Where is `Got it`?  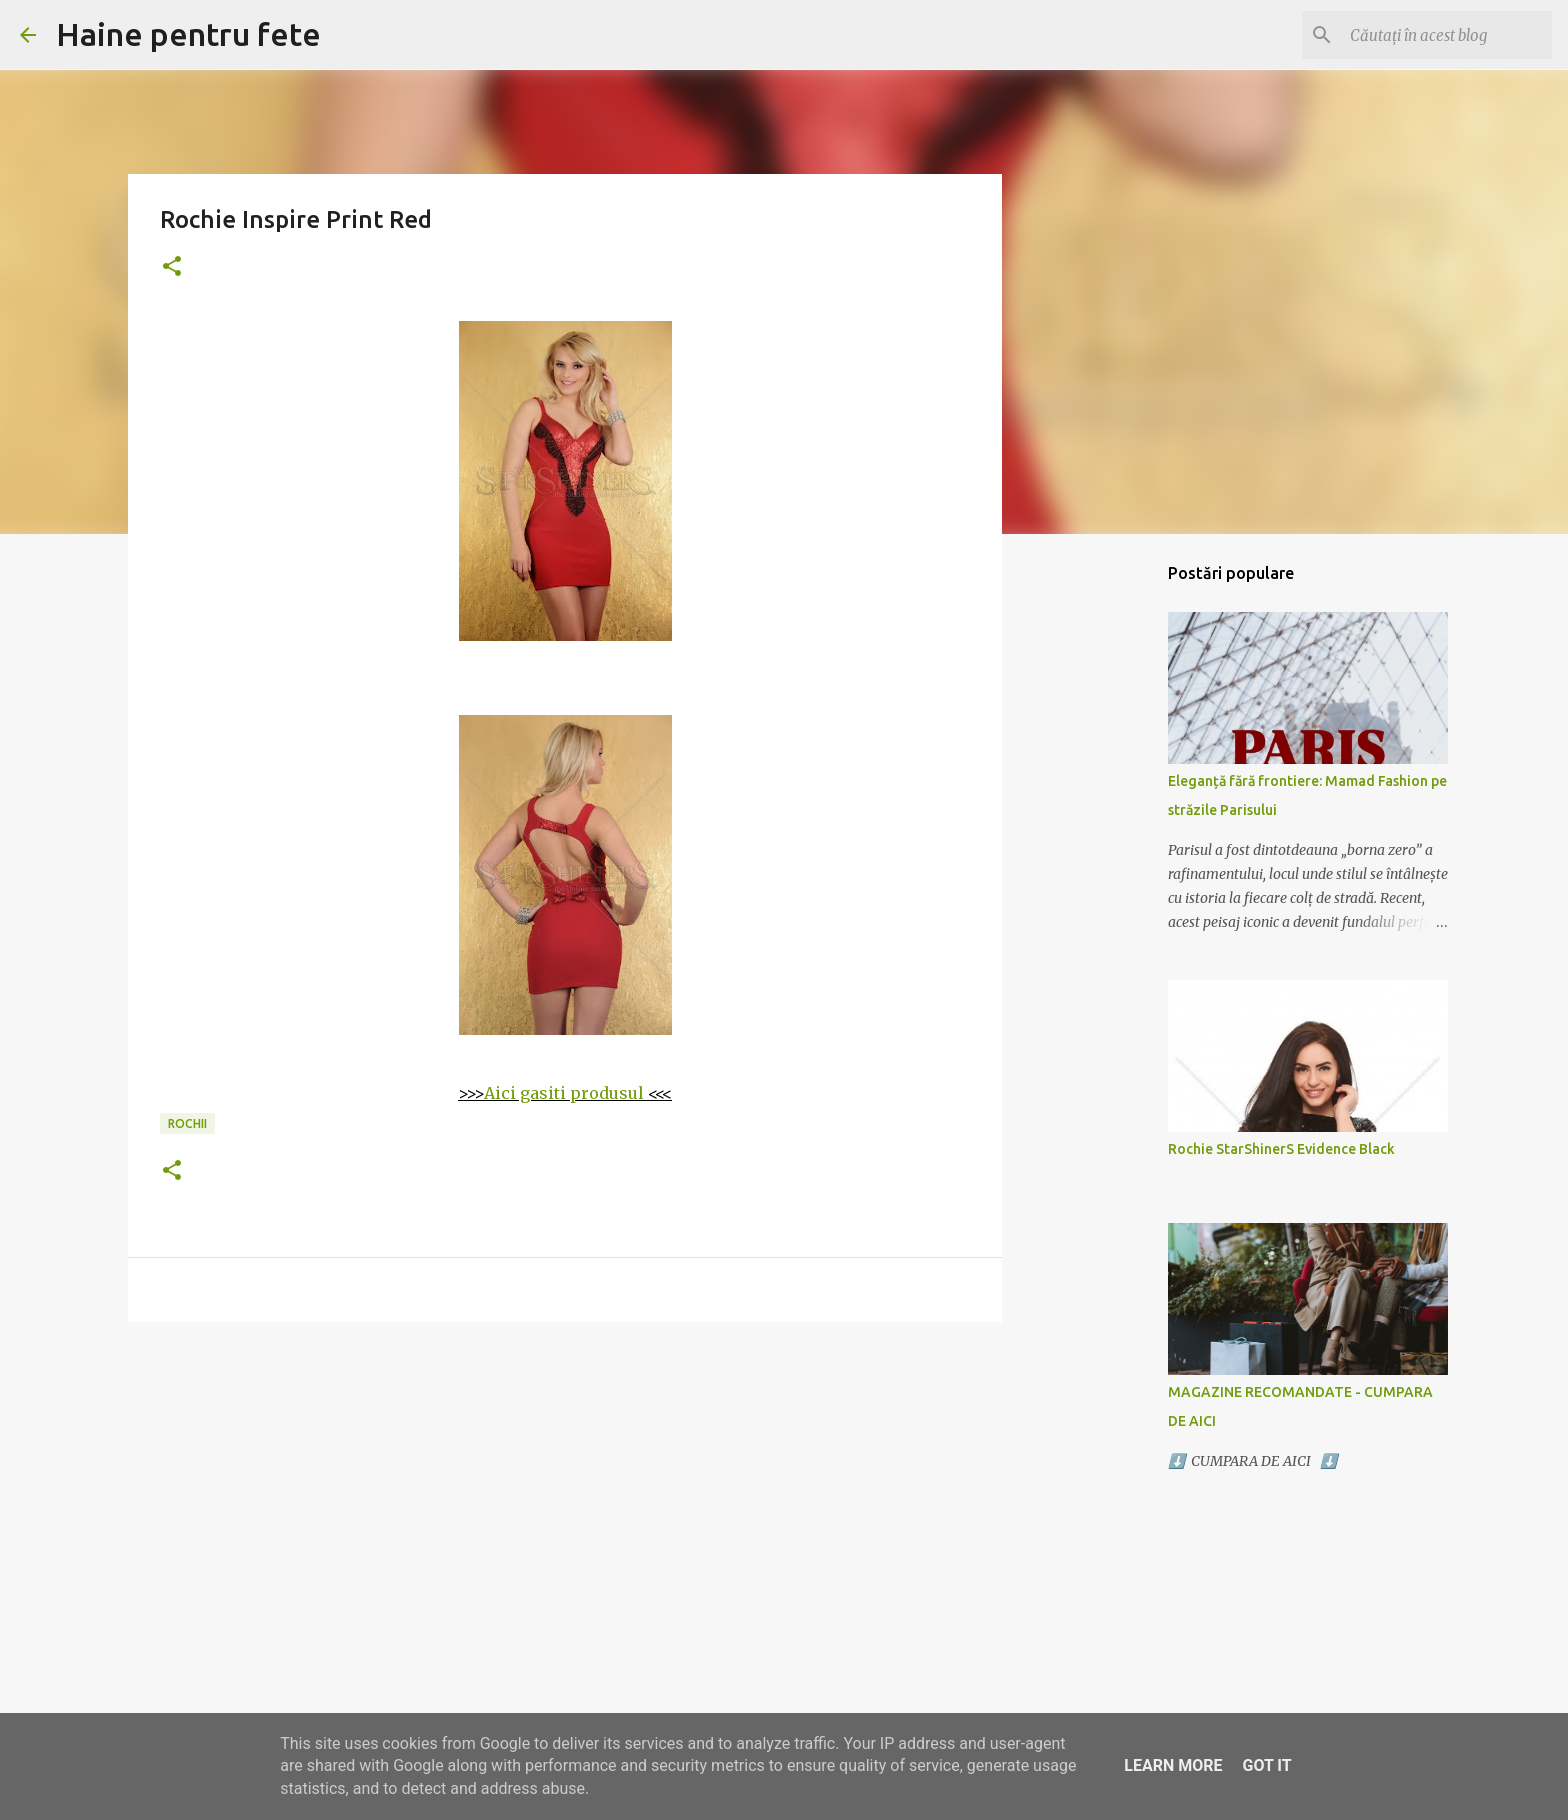
Got it is located at coordinates (1266, 1765).